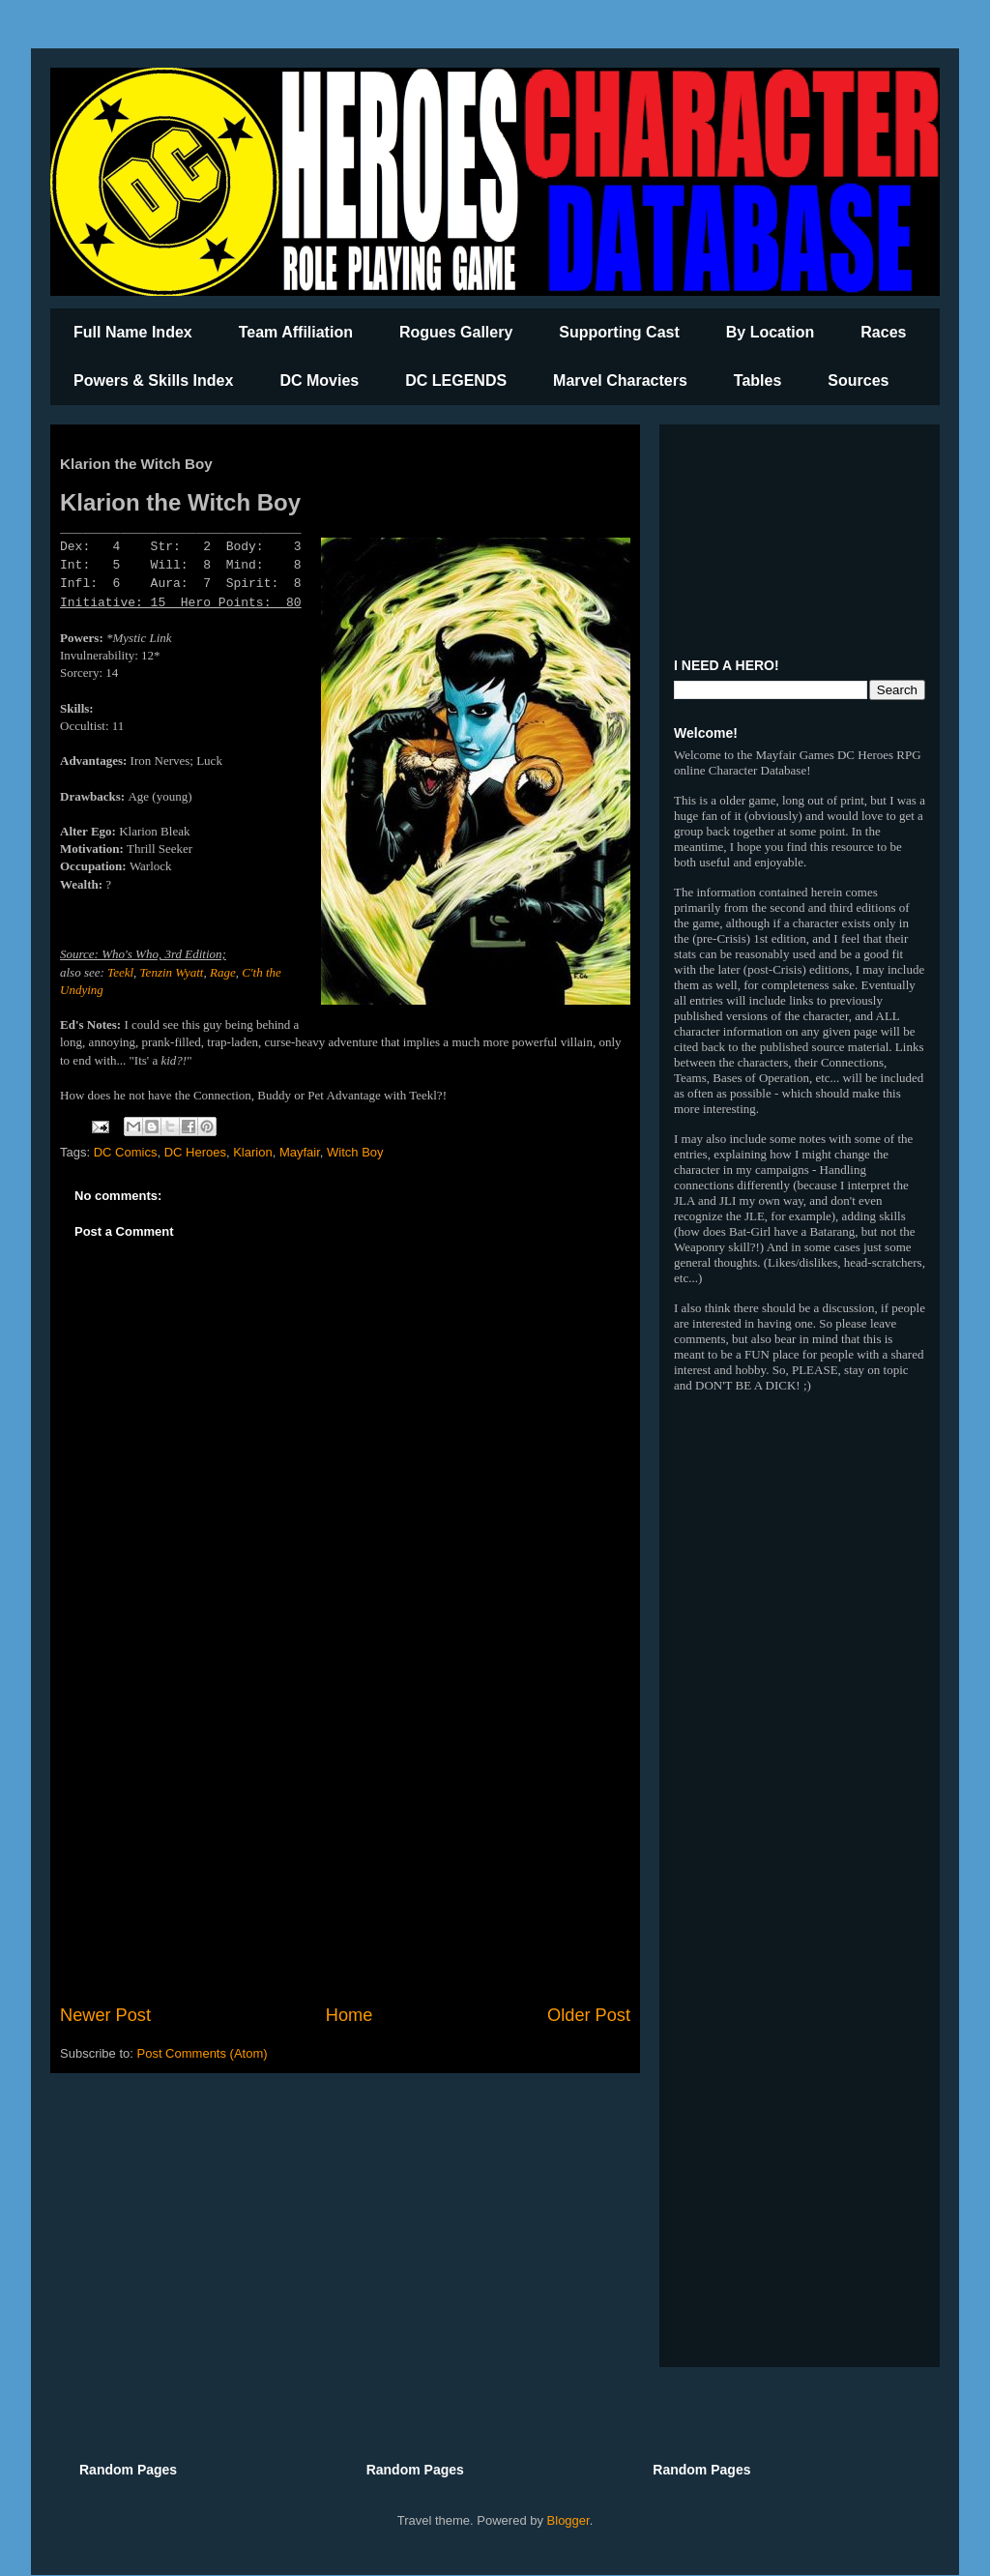  Describe the element at coordinates (568, 2520) in the screenshot. I see `Blogger` at that location.